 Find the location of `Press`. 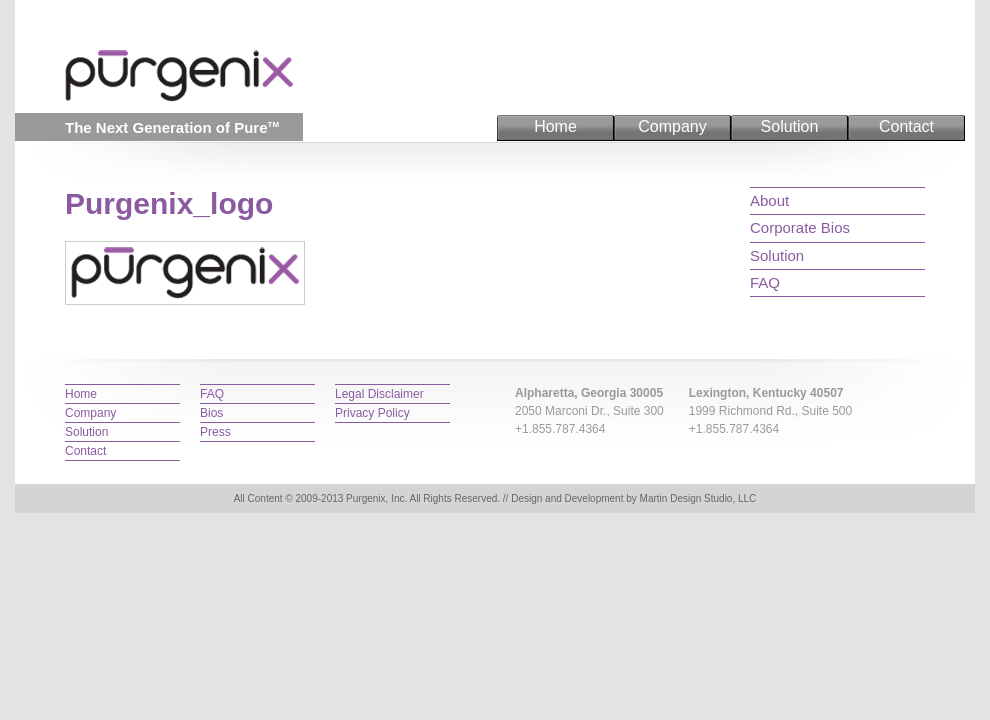

Press is located at coordinates (215, 432).